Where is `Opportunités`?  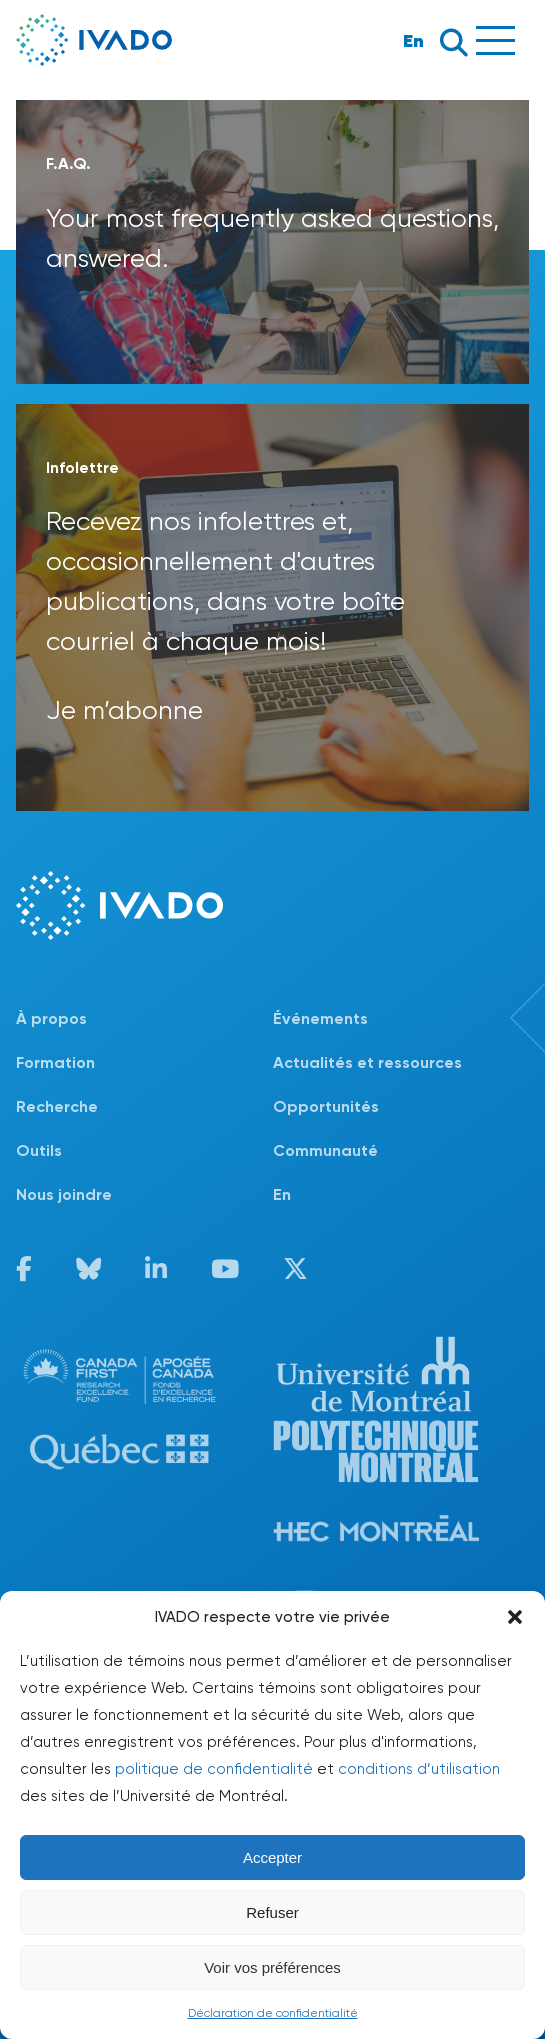
Opportunités is located at coordinates (326, 1106).